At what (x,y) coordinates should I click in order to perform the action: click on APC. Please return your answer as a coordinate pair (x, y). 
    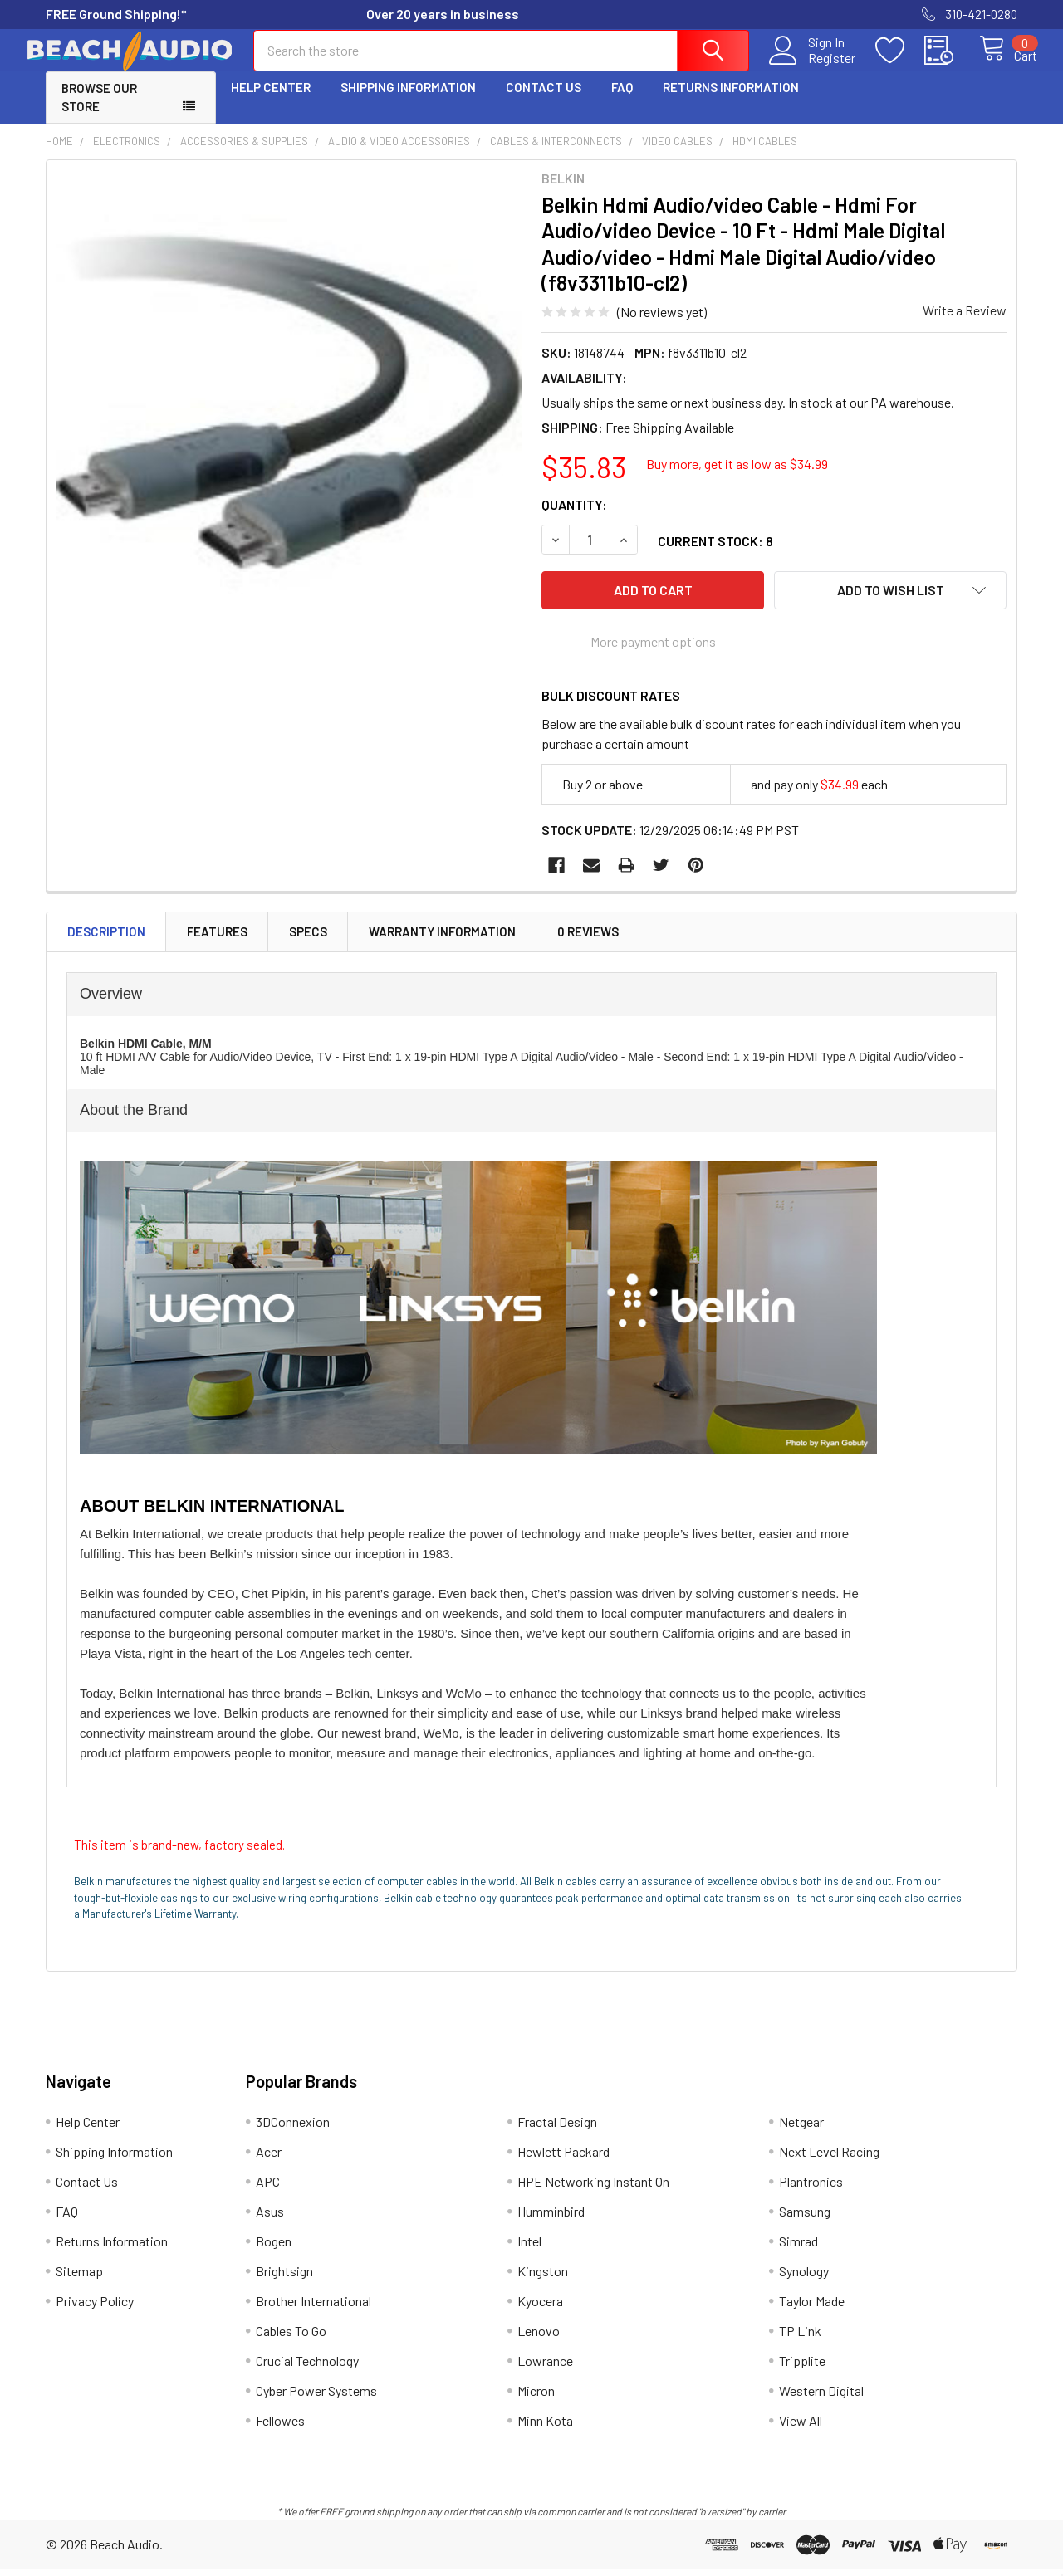
    Looking at the image, I should click on (268, 2188).